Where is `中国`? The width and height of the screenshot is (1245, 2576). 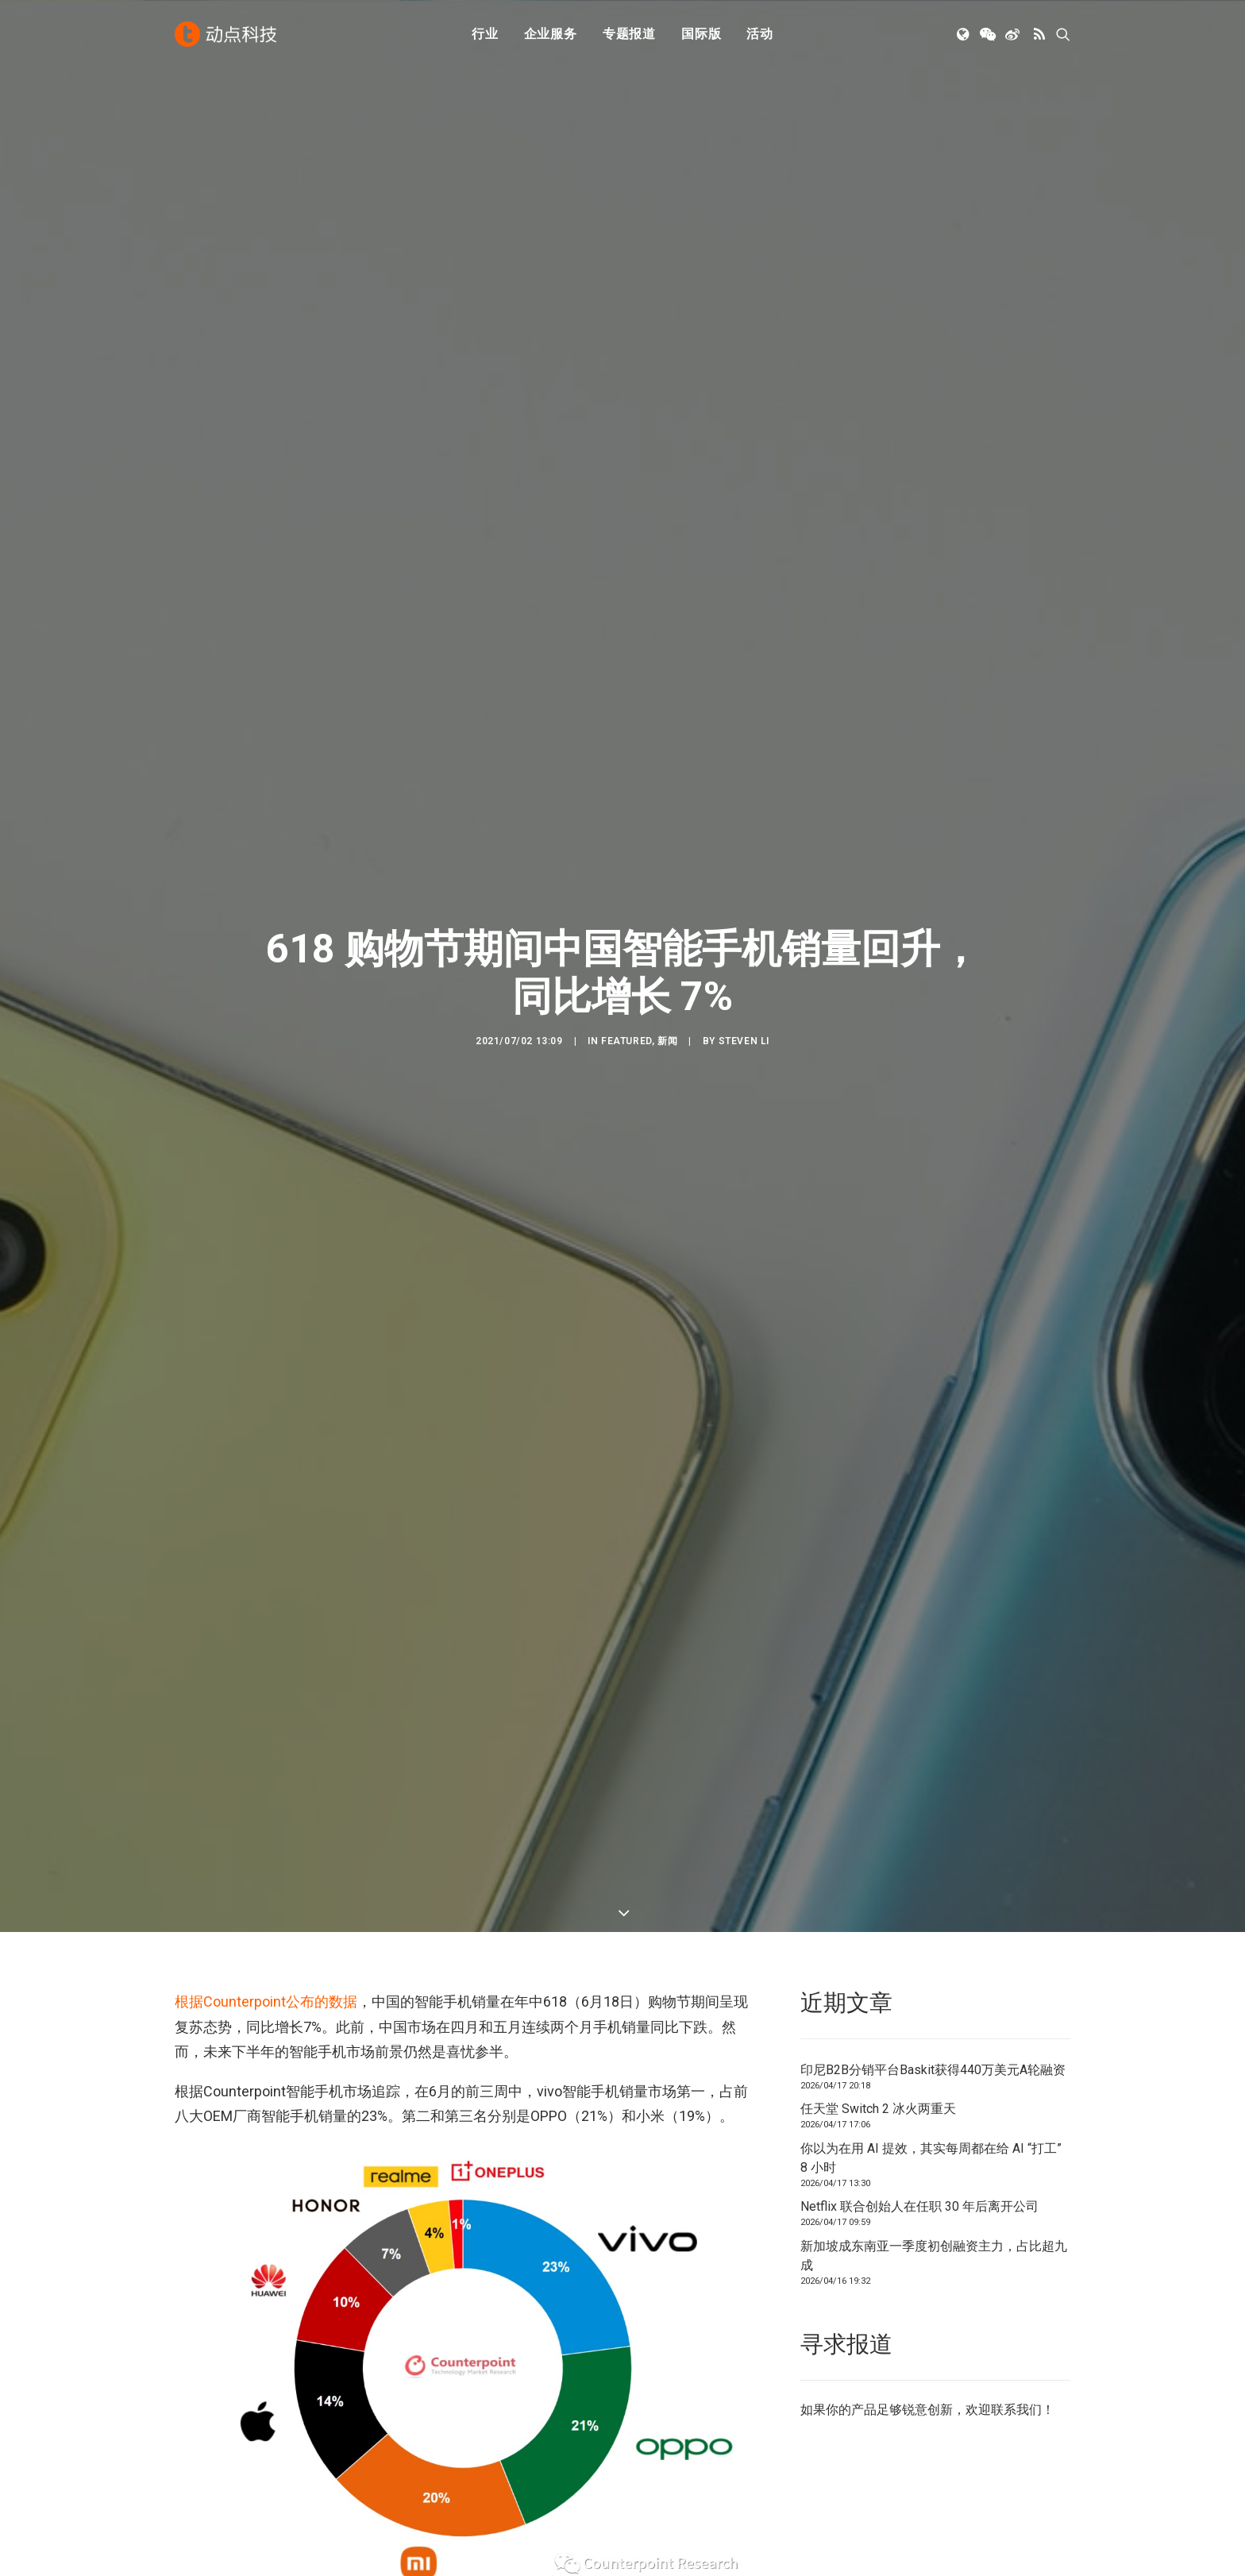
中国 is located at coordinates (226, 1854).